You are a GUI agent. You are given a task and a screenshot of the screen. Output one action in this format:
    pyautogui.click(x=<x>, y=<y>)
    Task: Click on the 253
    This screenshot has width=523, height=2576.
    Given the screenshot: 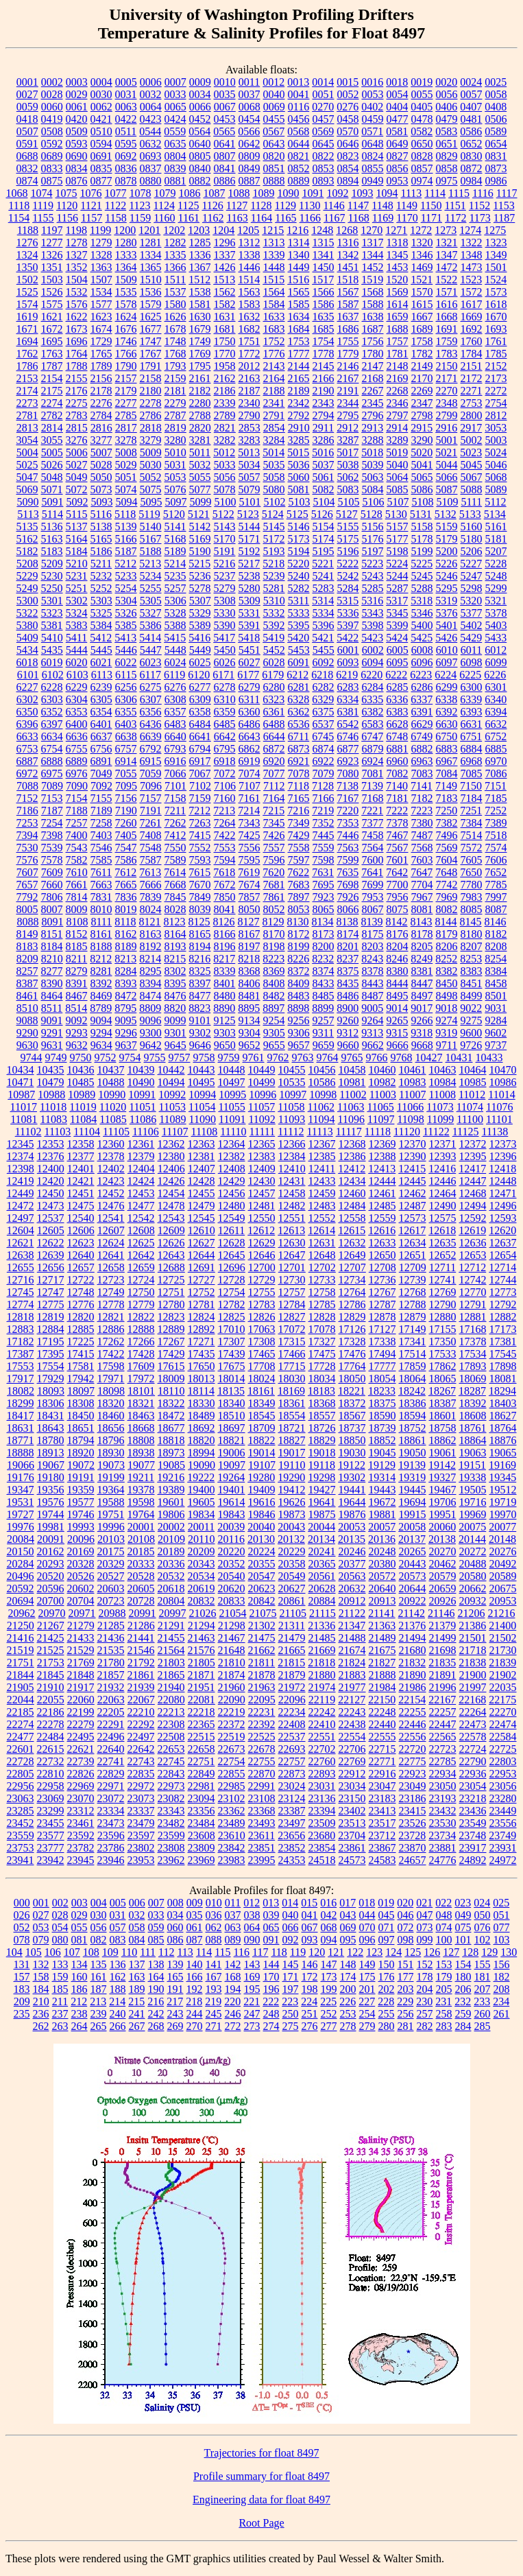 What is the action you would take?
    pyautogui.click(x=348, y=2014)
    